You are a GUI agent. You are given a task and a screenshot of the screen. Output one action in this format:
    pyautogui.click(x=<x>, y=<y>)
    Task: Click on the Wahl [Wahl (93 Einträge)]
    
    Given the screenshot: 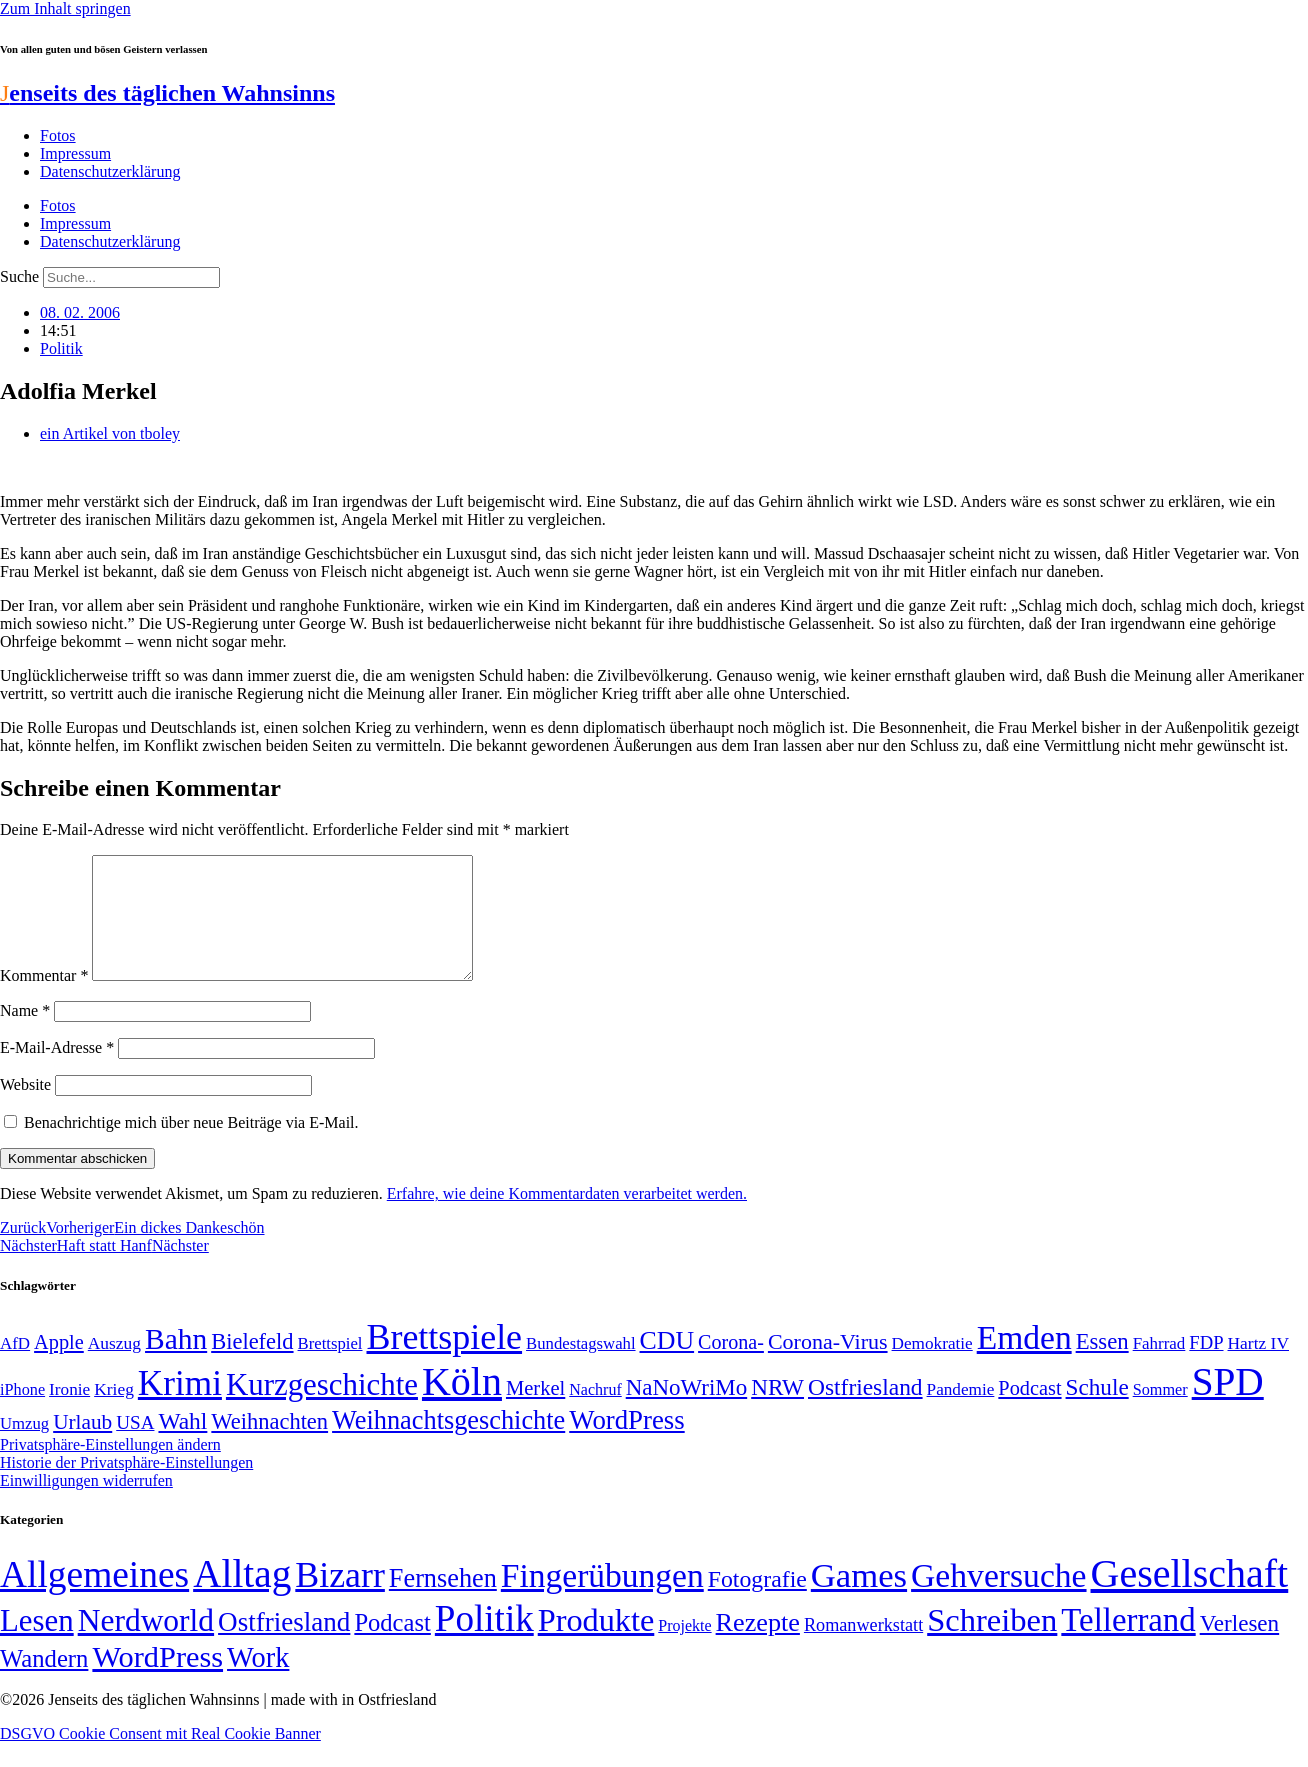 What is the action you would take?
    pyautogui.click(x=182, y=1445)
    